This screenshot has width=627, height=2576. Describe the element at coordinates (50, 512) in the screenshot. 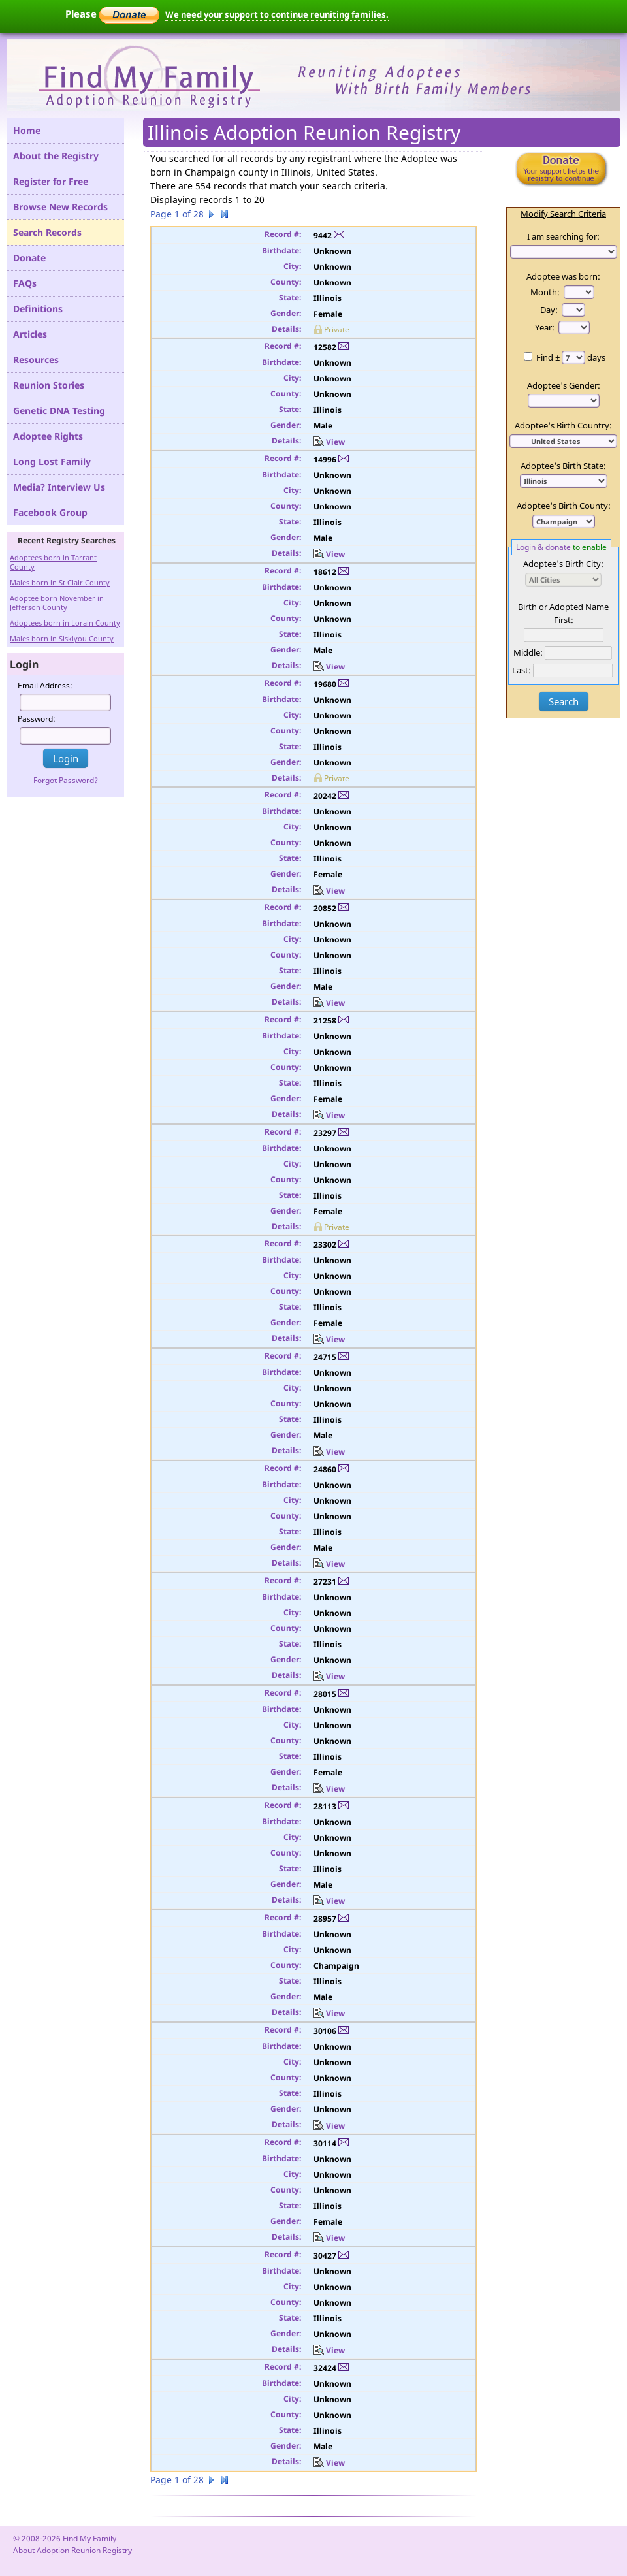

I see `Facebook Group` at that location.